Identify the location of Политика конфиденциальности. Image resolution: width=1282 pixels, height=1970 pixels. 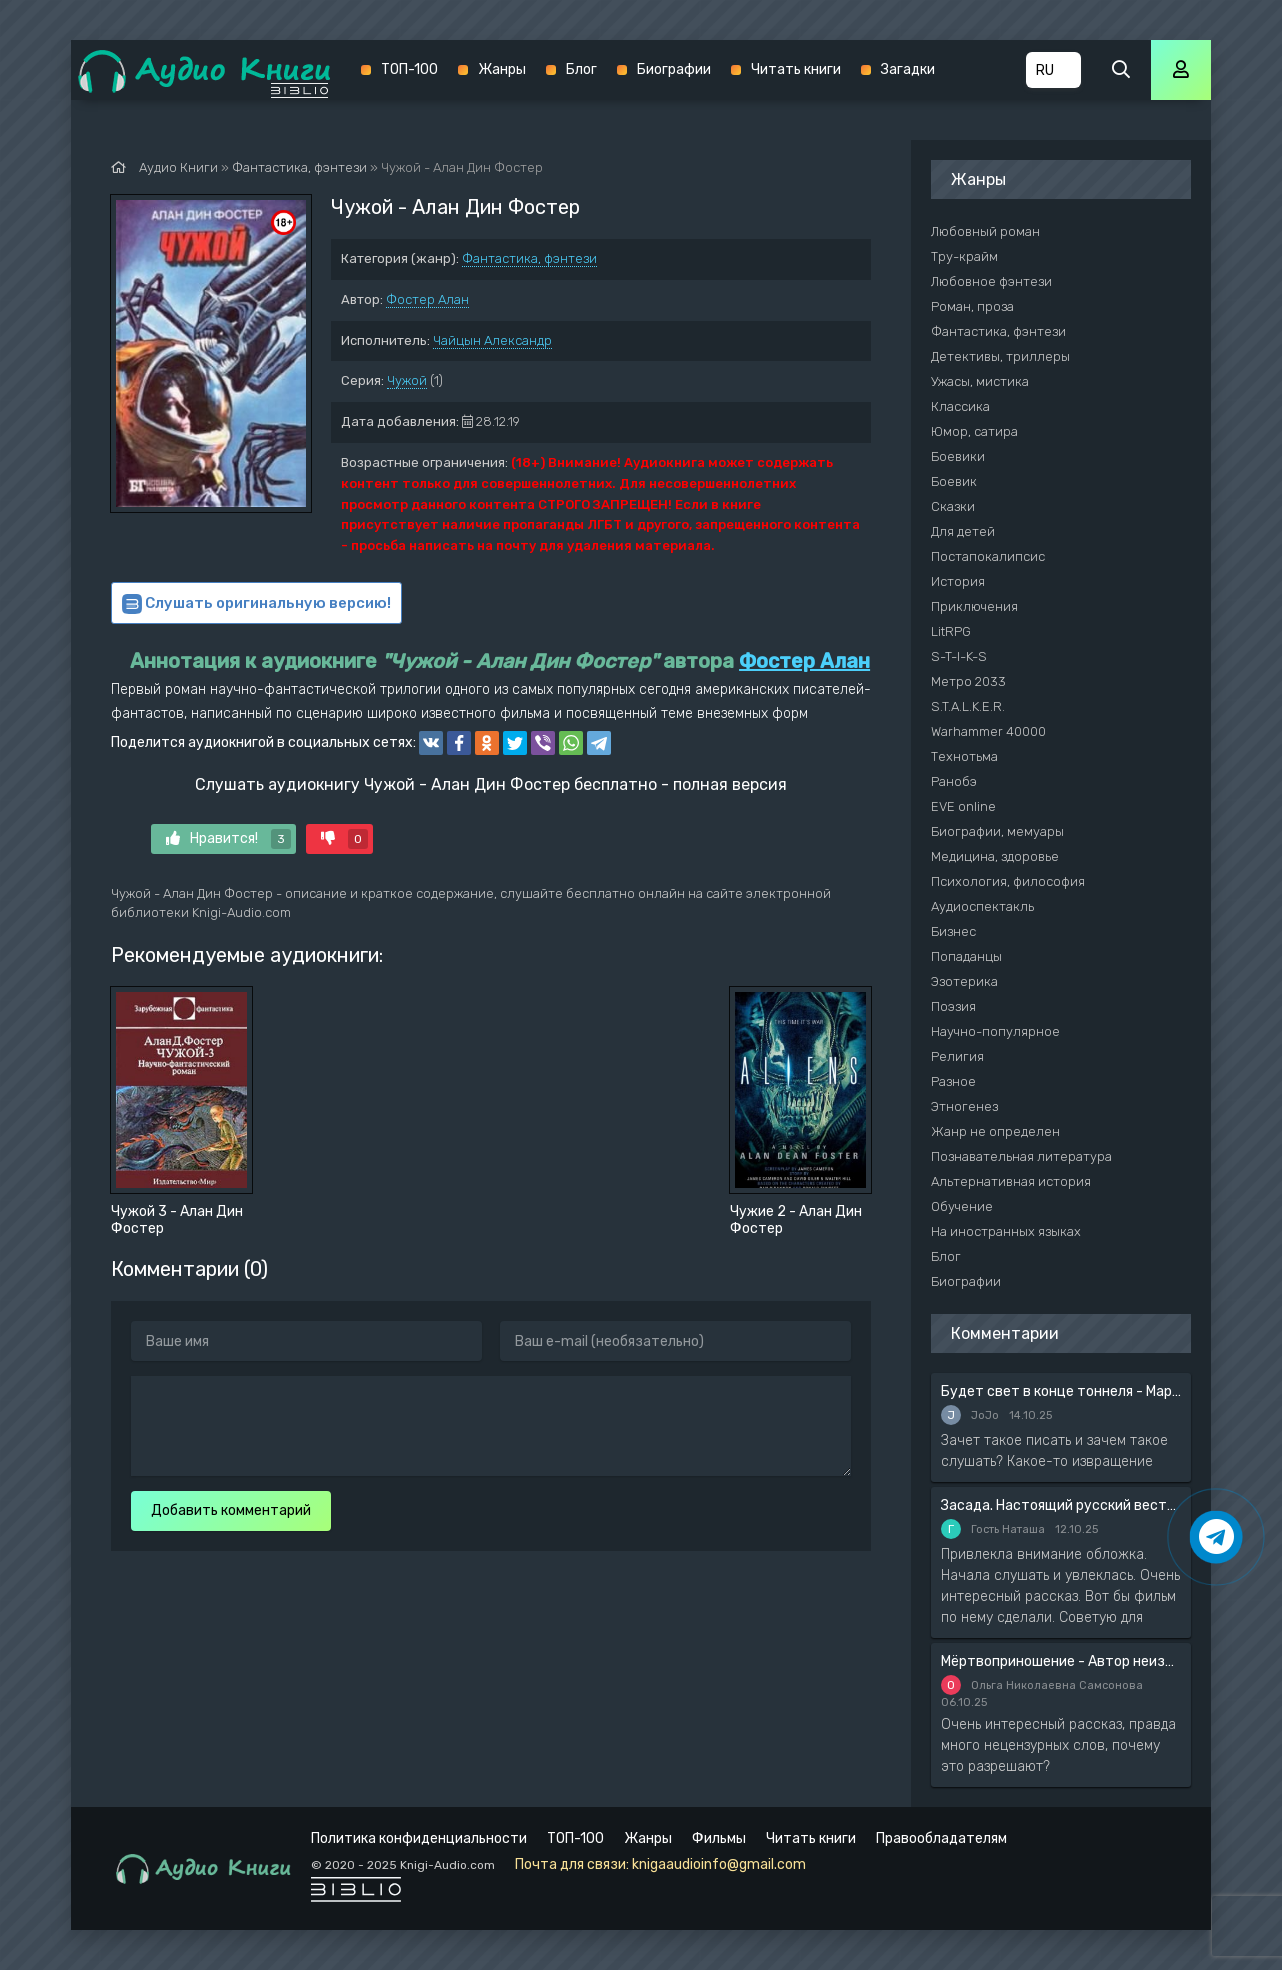
(419, 1838).